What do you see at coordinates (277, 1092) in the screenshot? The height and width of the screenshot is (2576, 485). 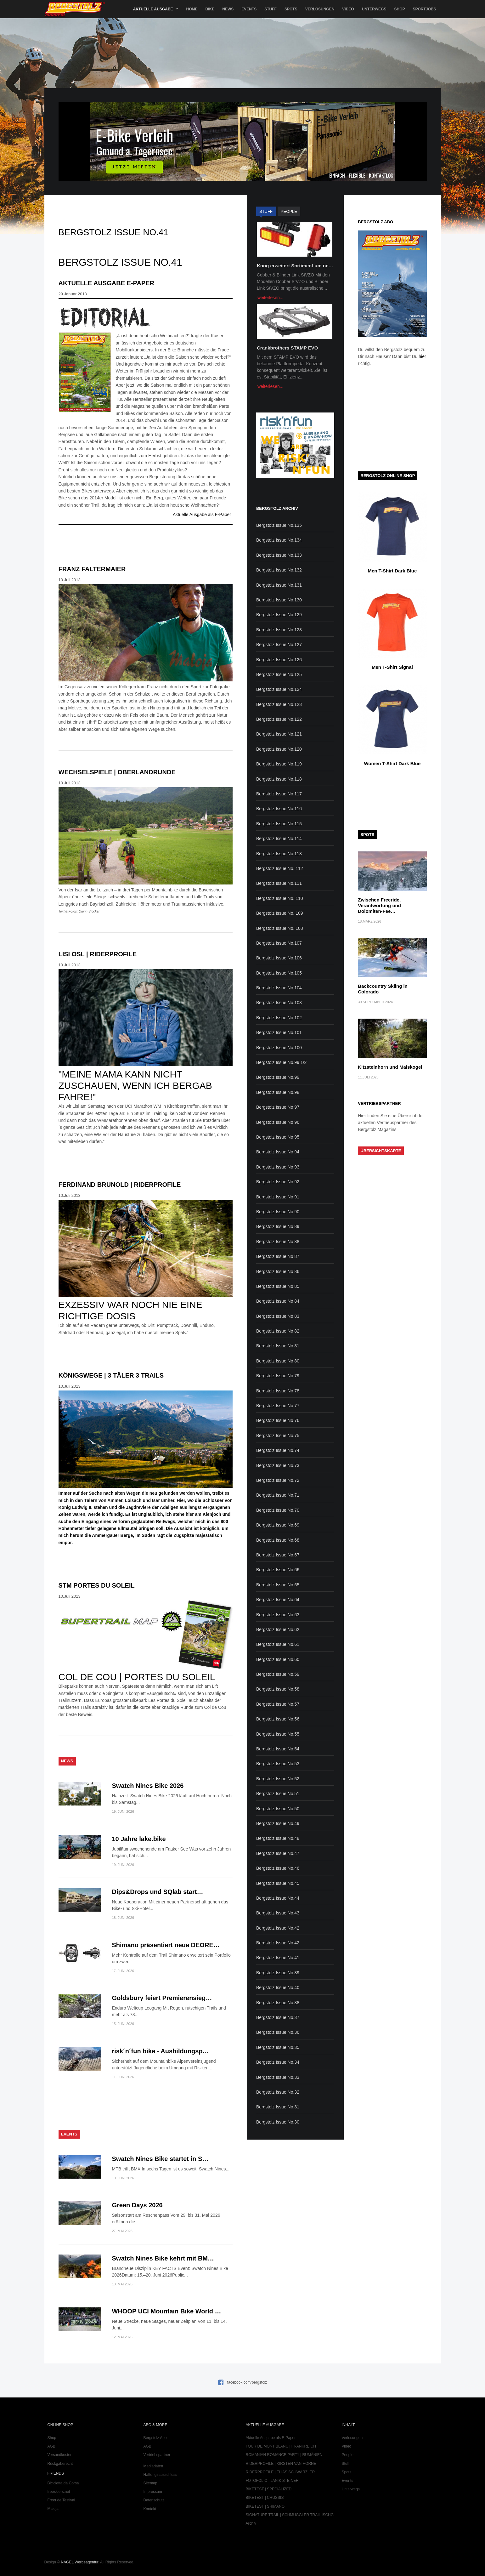 I see `Bergstolz Issue No.98` at bounding box center [277, 1092].